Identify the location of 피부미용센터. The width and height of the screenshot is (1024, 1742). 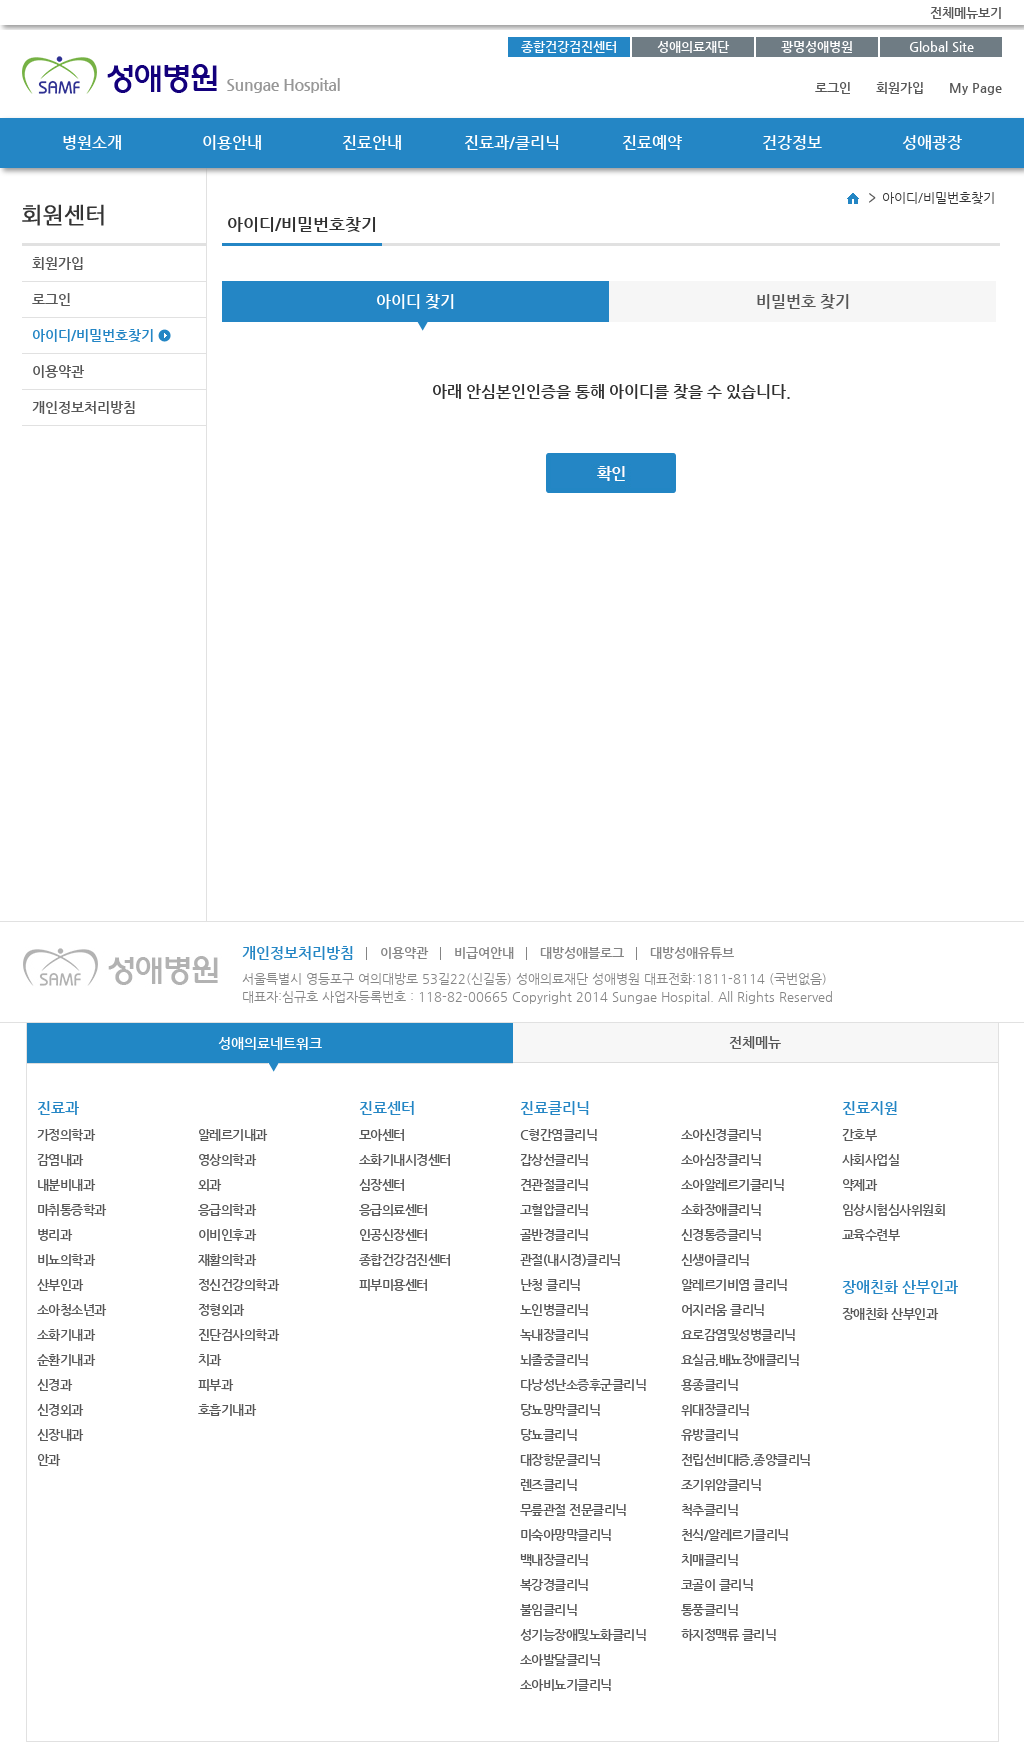
(393, 1284).